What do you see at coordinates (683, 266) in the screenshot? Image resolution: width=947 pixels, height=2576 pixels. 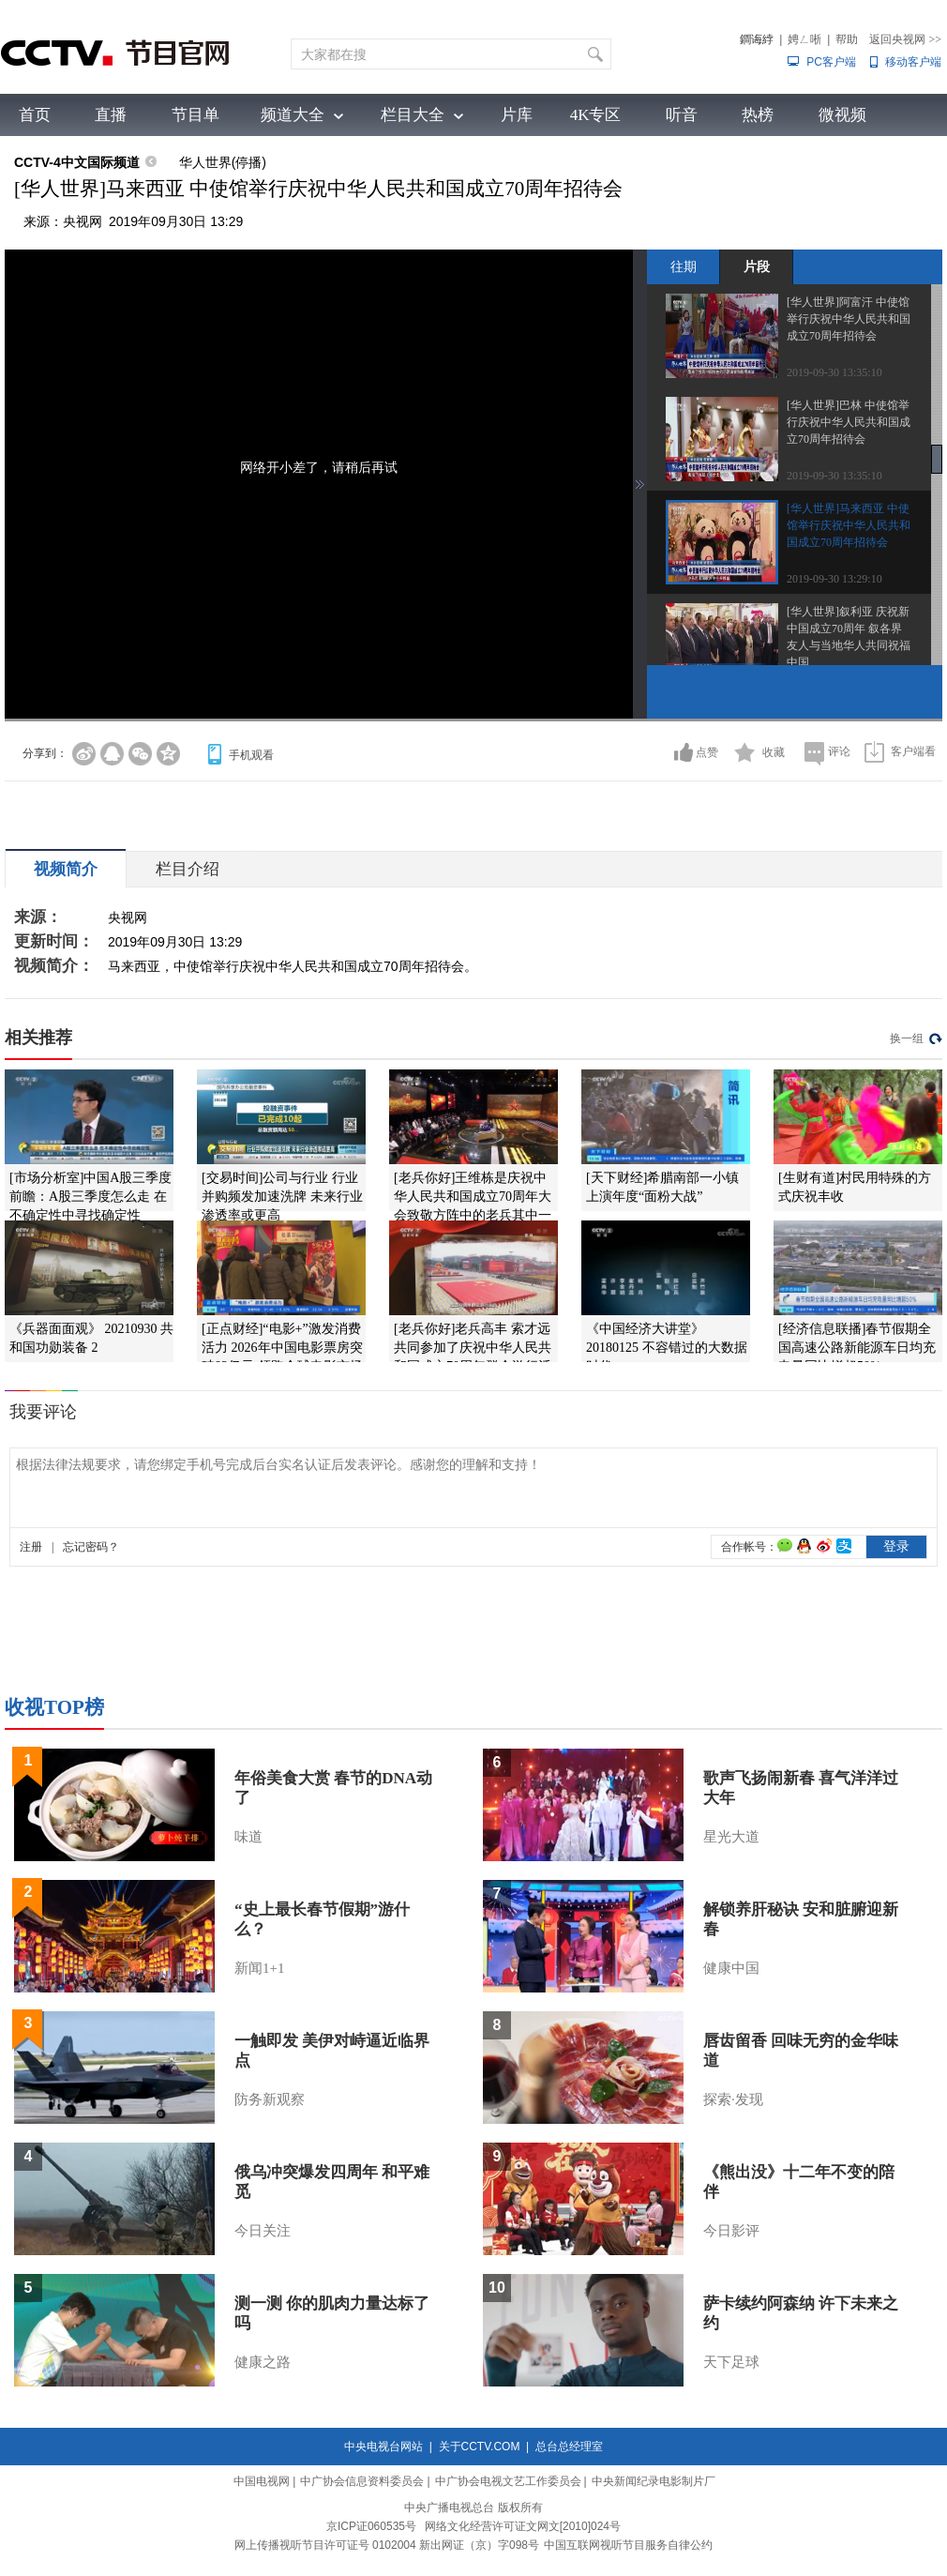 I see `往期` at bounding box center [683, 266].